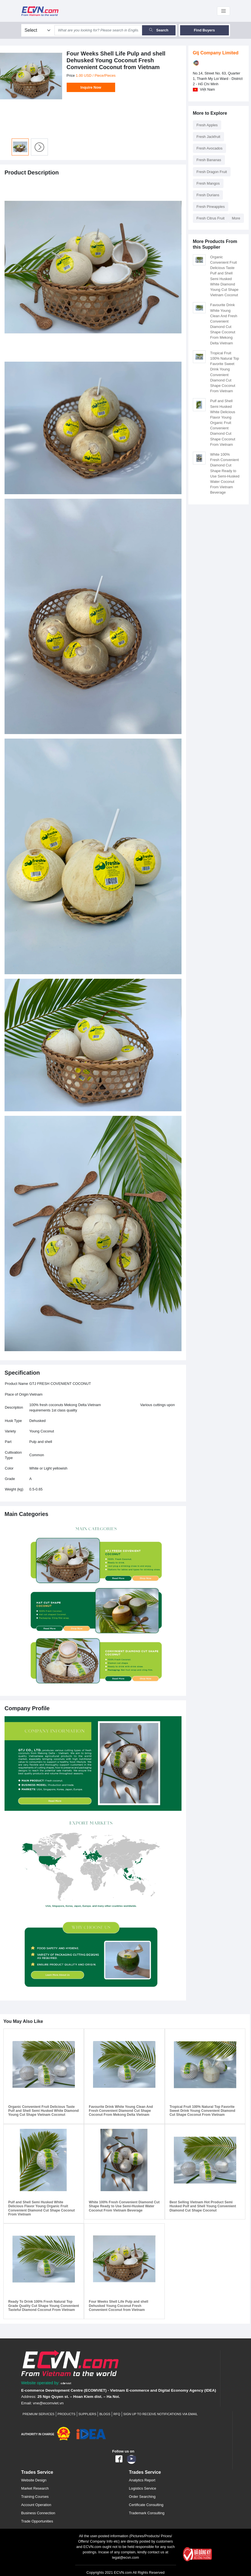 This screenshot has height=2576, width=251. What do you see at coordinates (35, 2496) in the screenshot?
I see `Training Courses` at bounding box center [35, 2496].